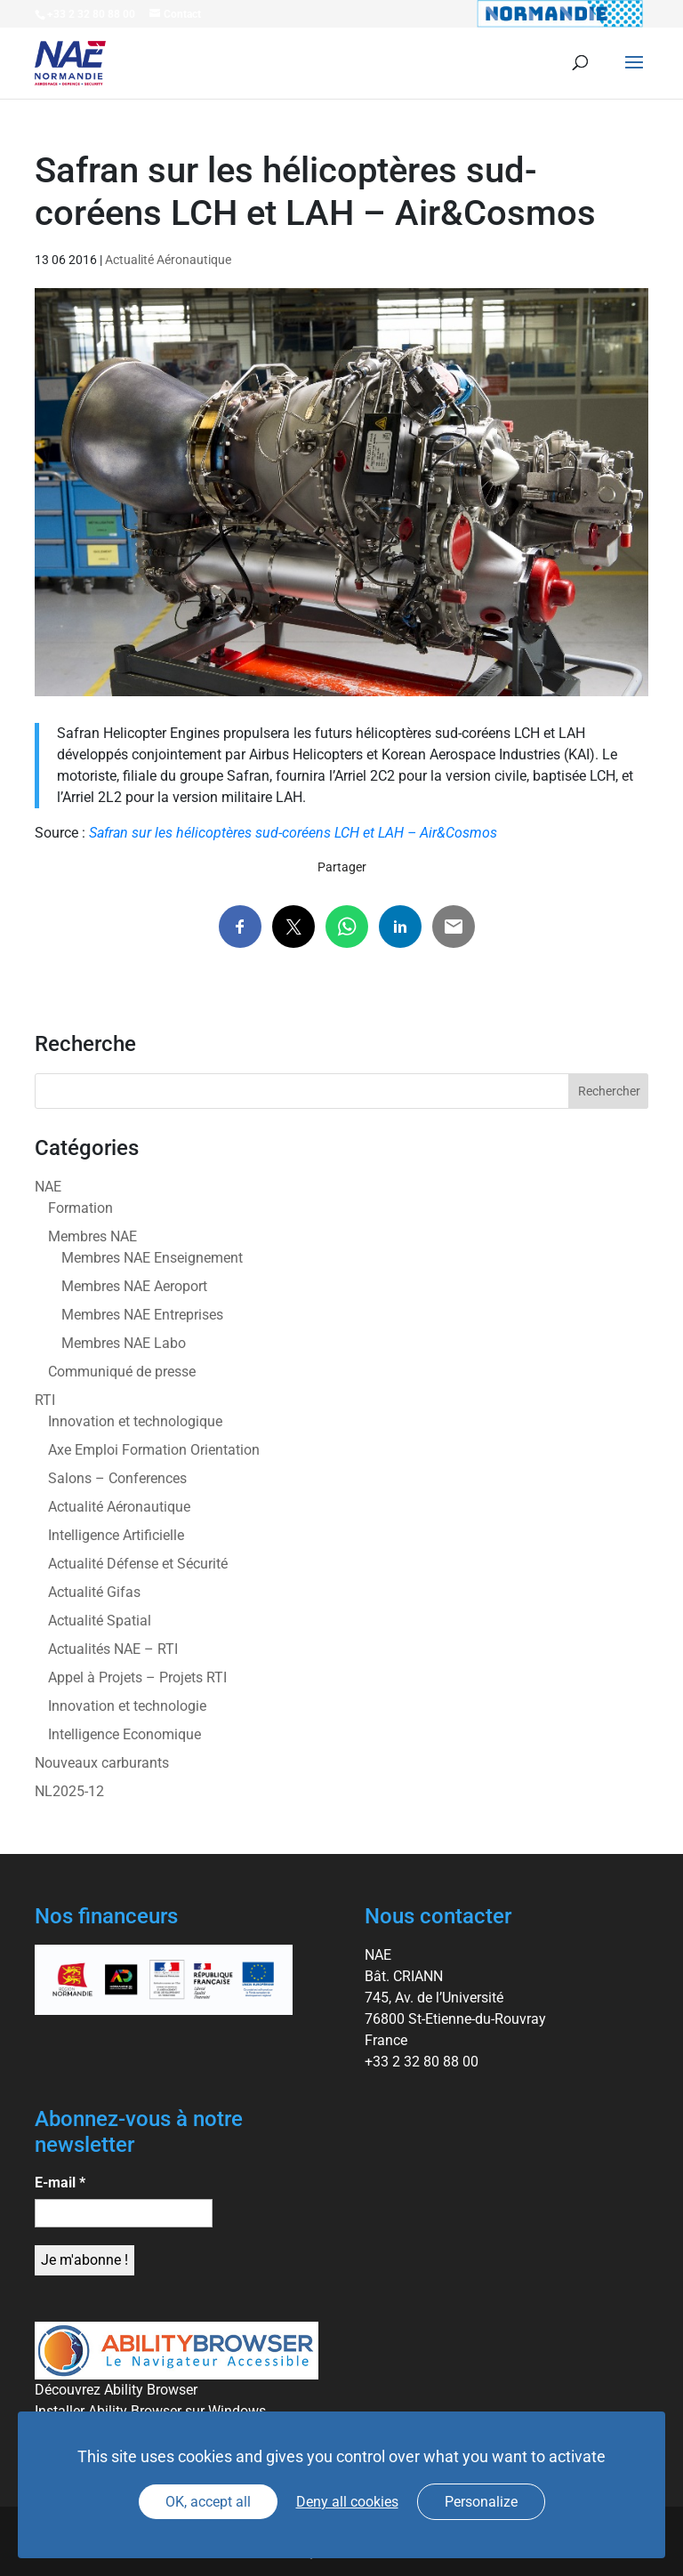  Describe the element at coordinates (168, 260) in the screenshot. I see `Actualité Aéronautique` at that location.